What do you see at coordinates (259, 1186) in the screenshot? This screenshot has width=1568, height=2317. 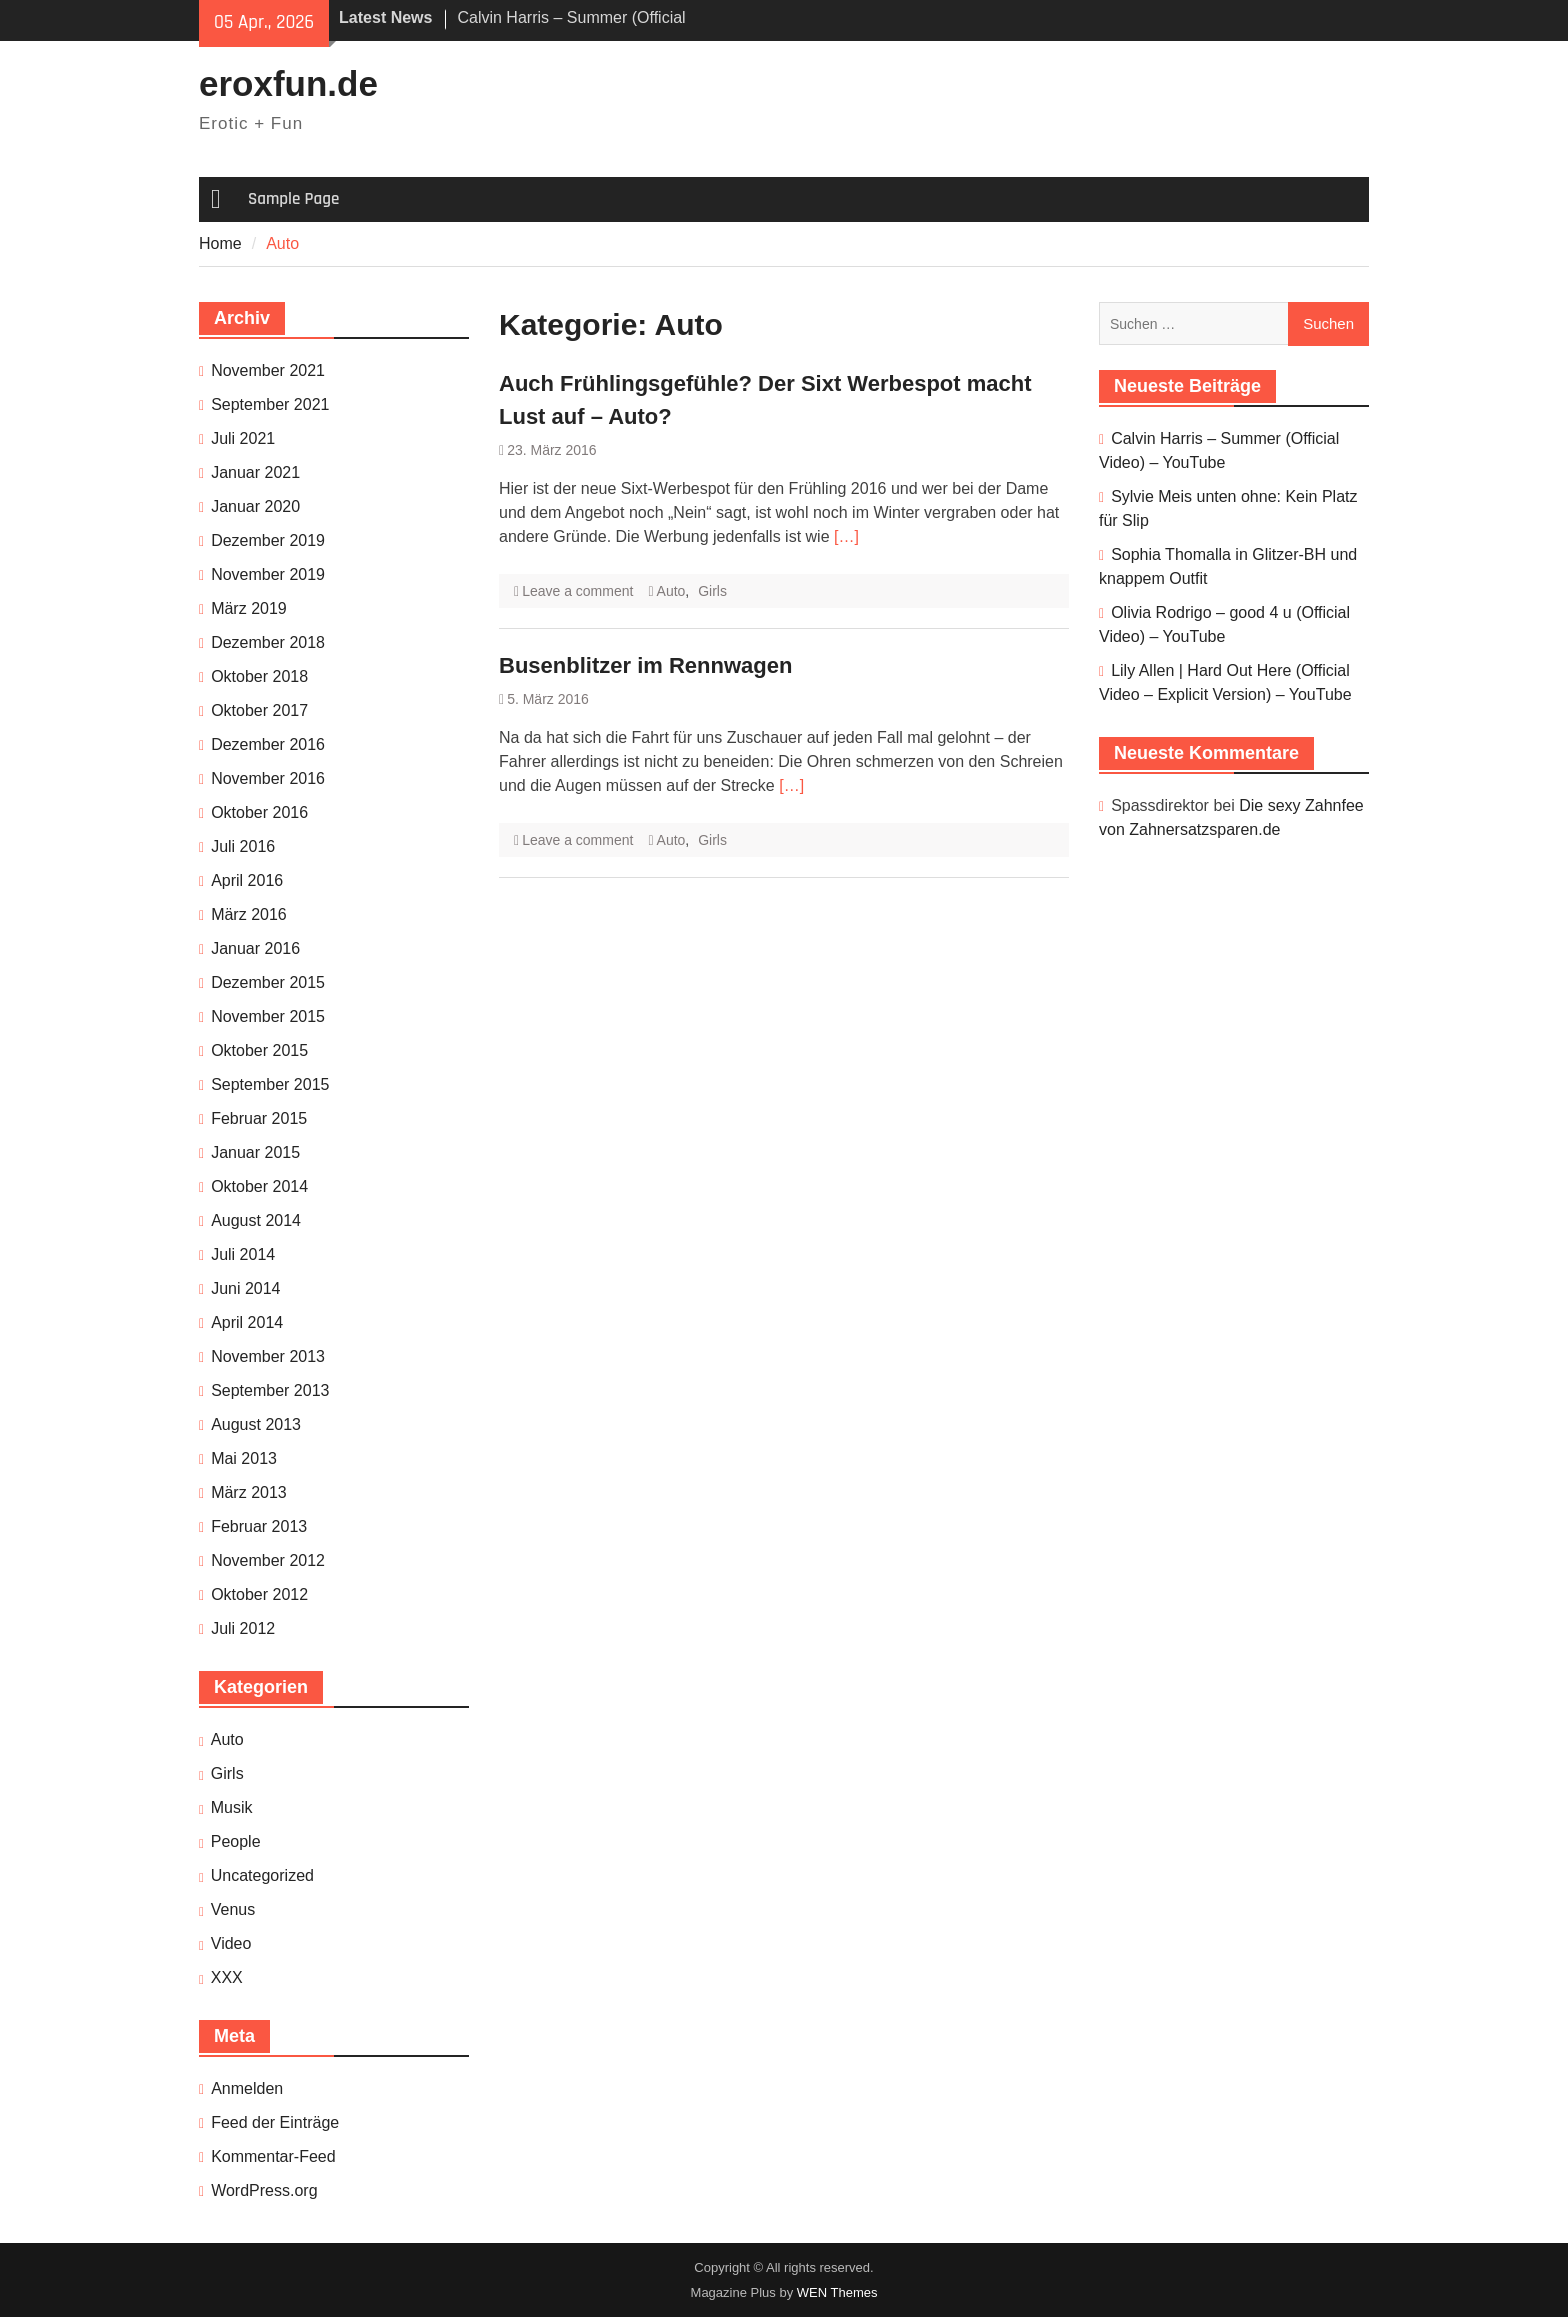 I see `Oktober 2014` at bounding box center [259, 1186].